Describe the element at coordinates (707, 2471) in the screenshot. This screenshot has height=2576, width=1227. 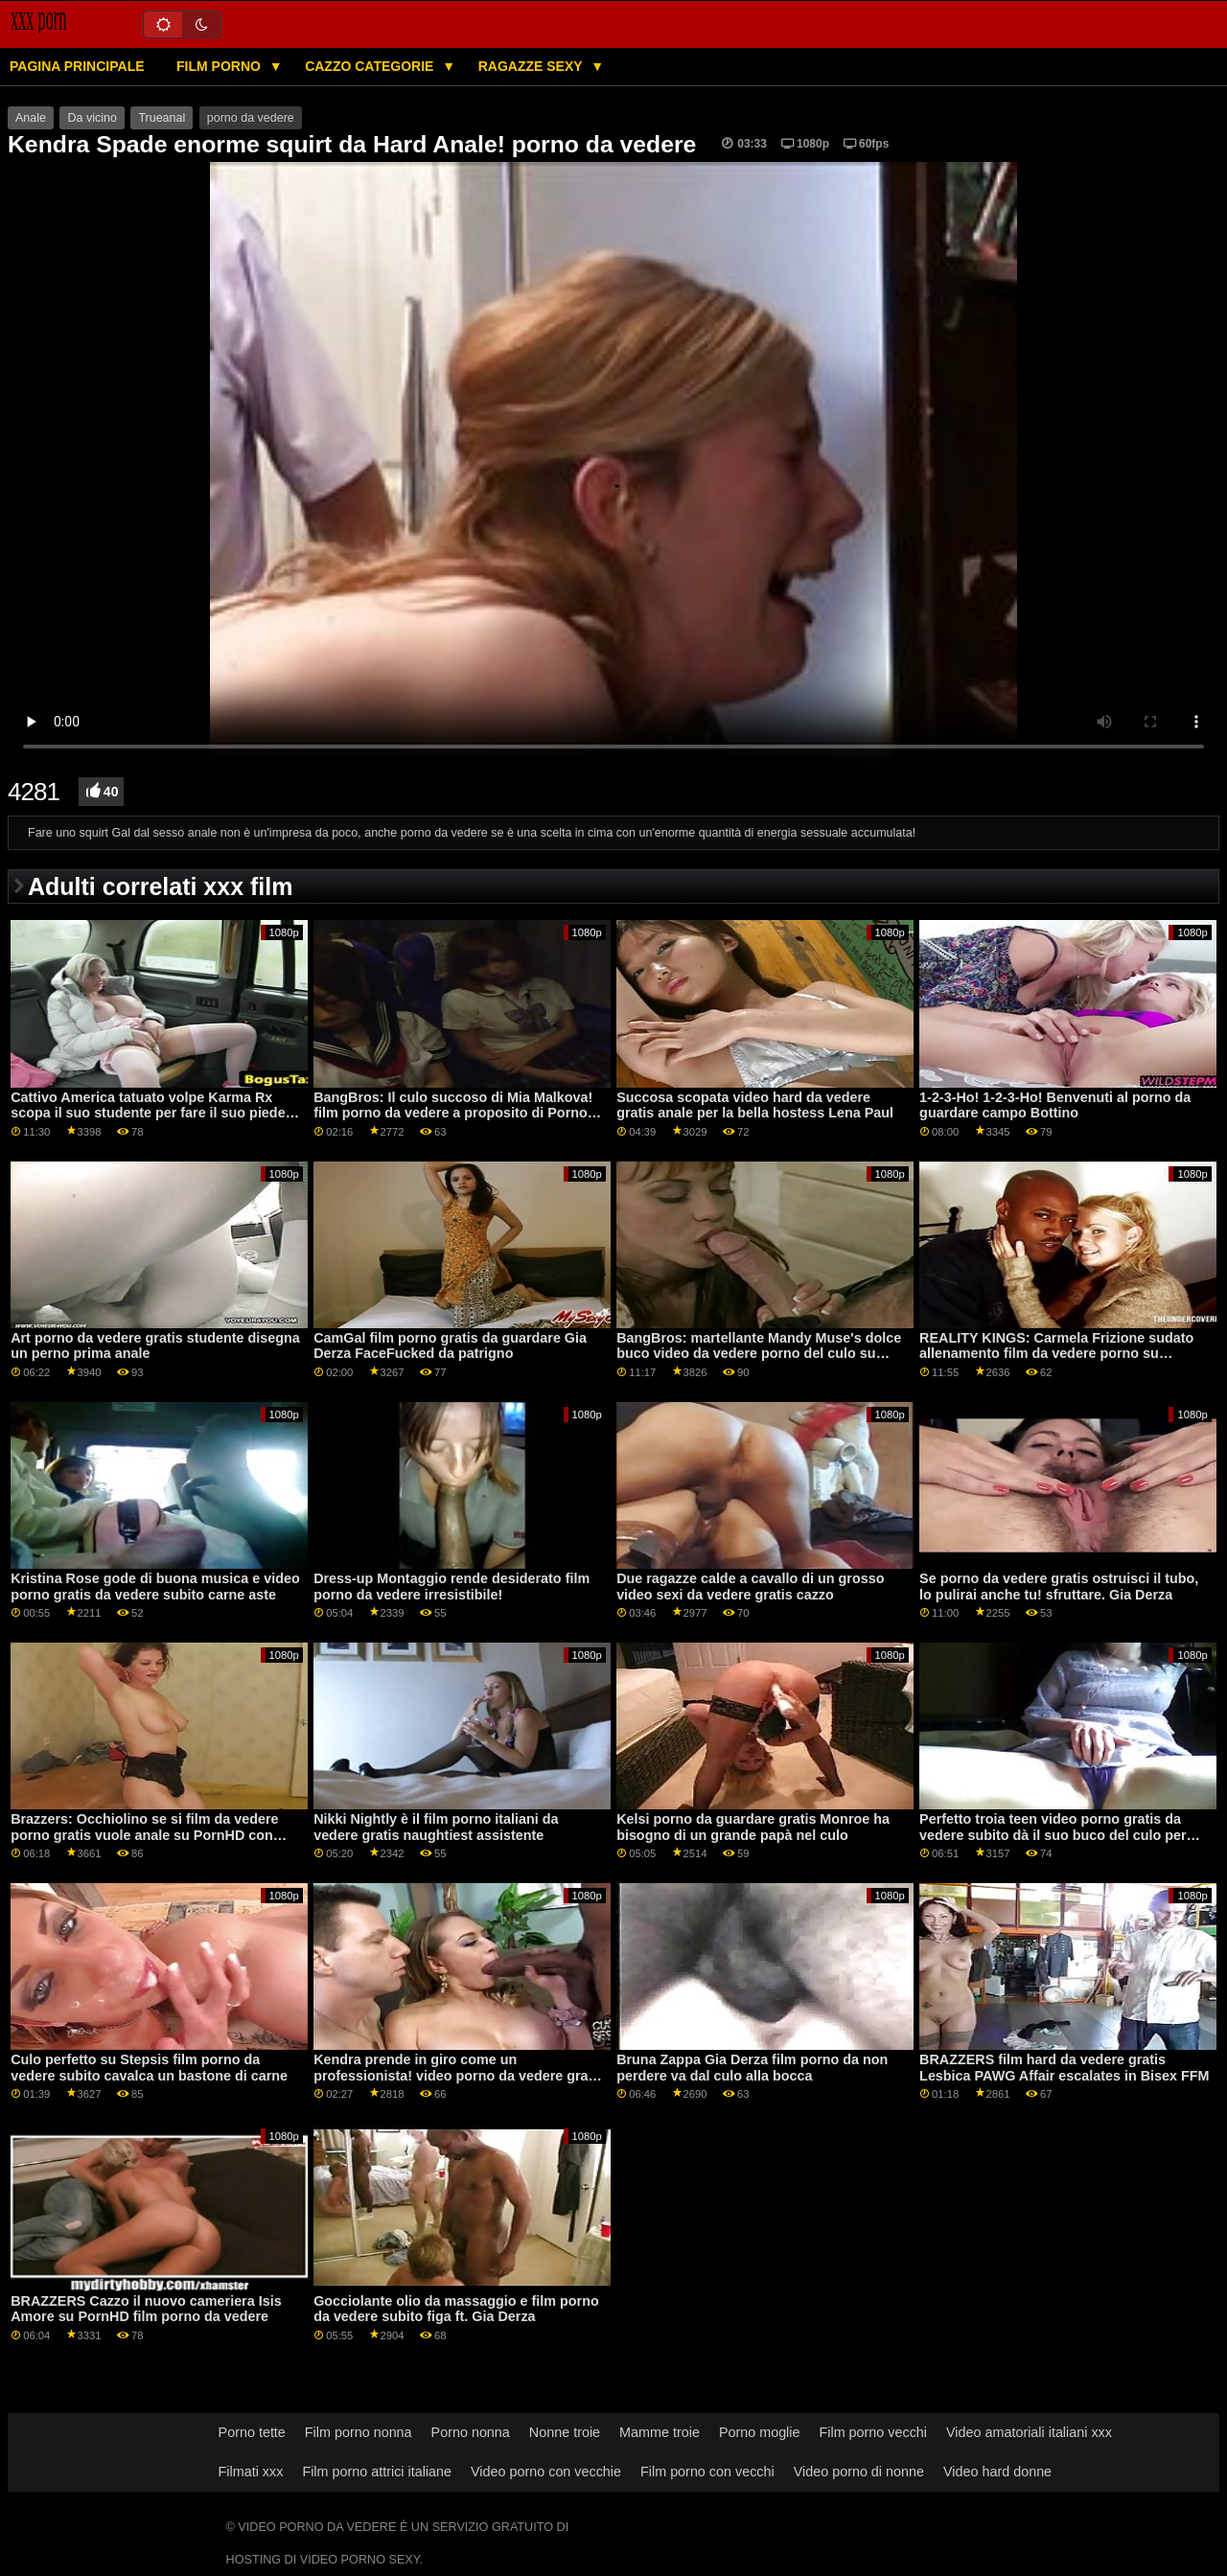
I see `Film porno con vecchi` at that location.